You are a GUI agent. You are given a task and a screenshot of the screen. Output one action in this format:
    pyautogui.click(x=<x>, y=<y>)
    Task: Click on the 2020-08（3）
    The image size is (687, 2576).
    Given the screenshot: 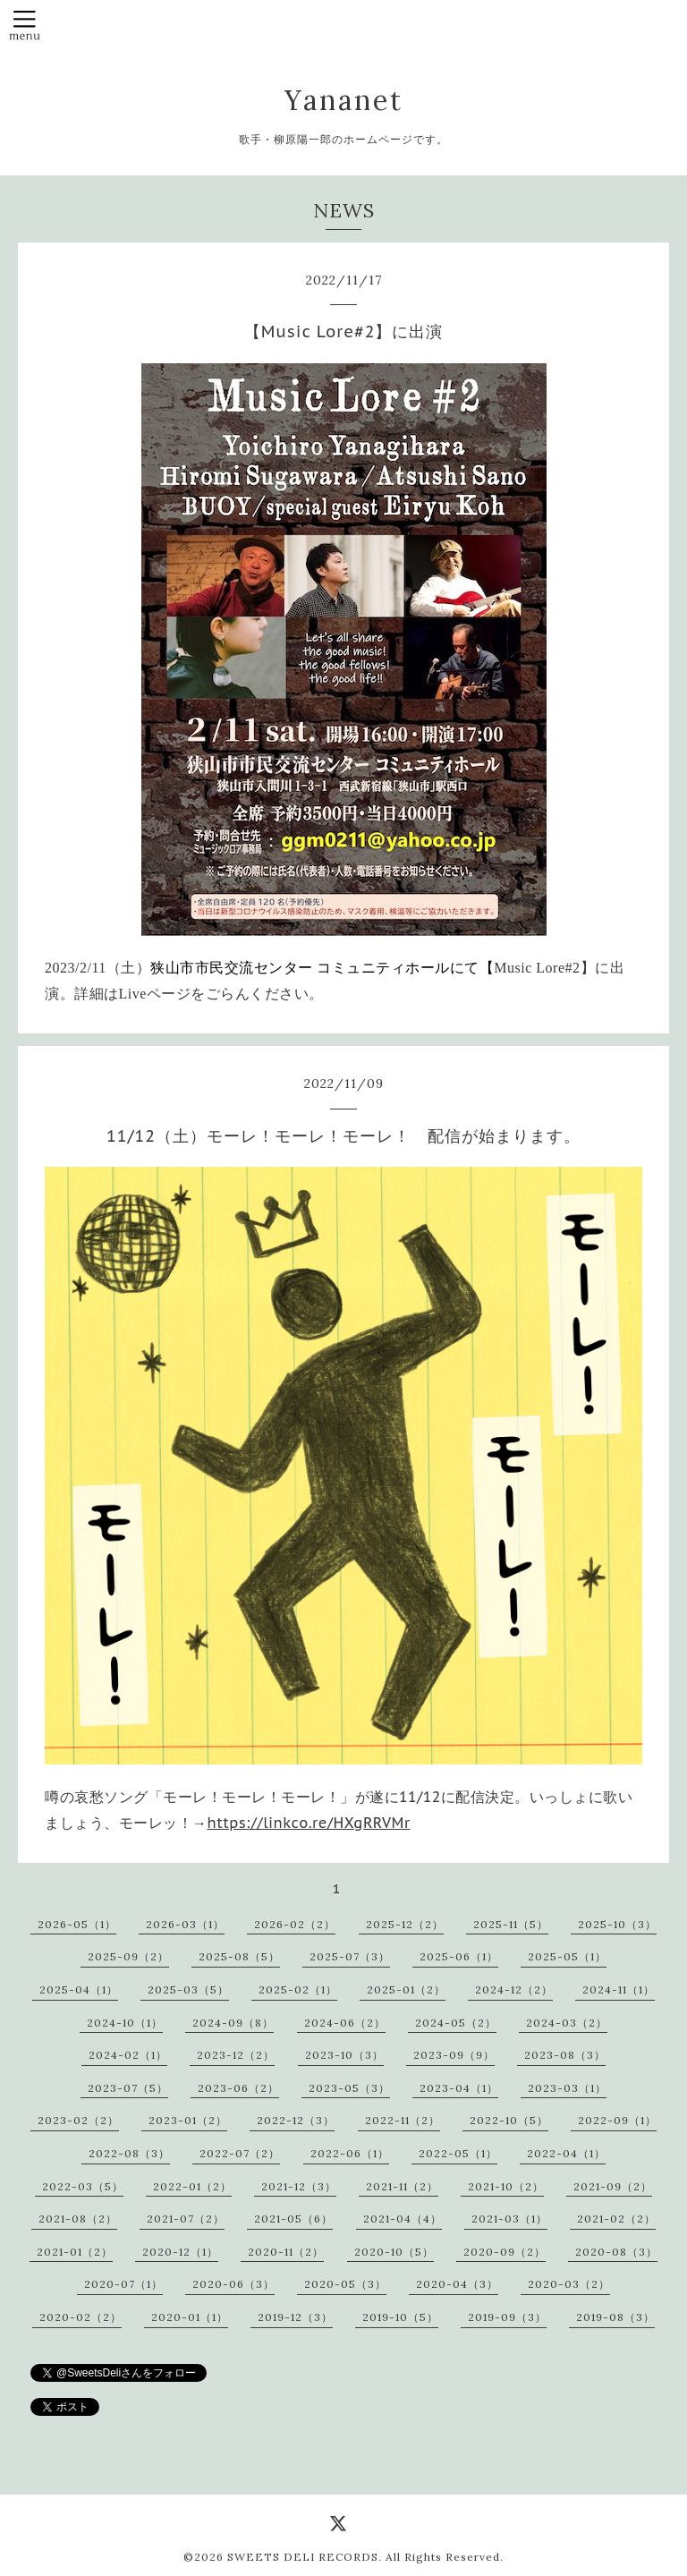 What is the action you would take?
    pyautogui.click(x=616, y=2251)
    